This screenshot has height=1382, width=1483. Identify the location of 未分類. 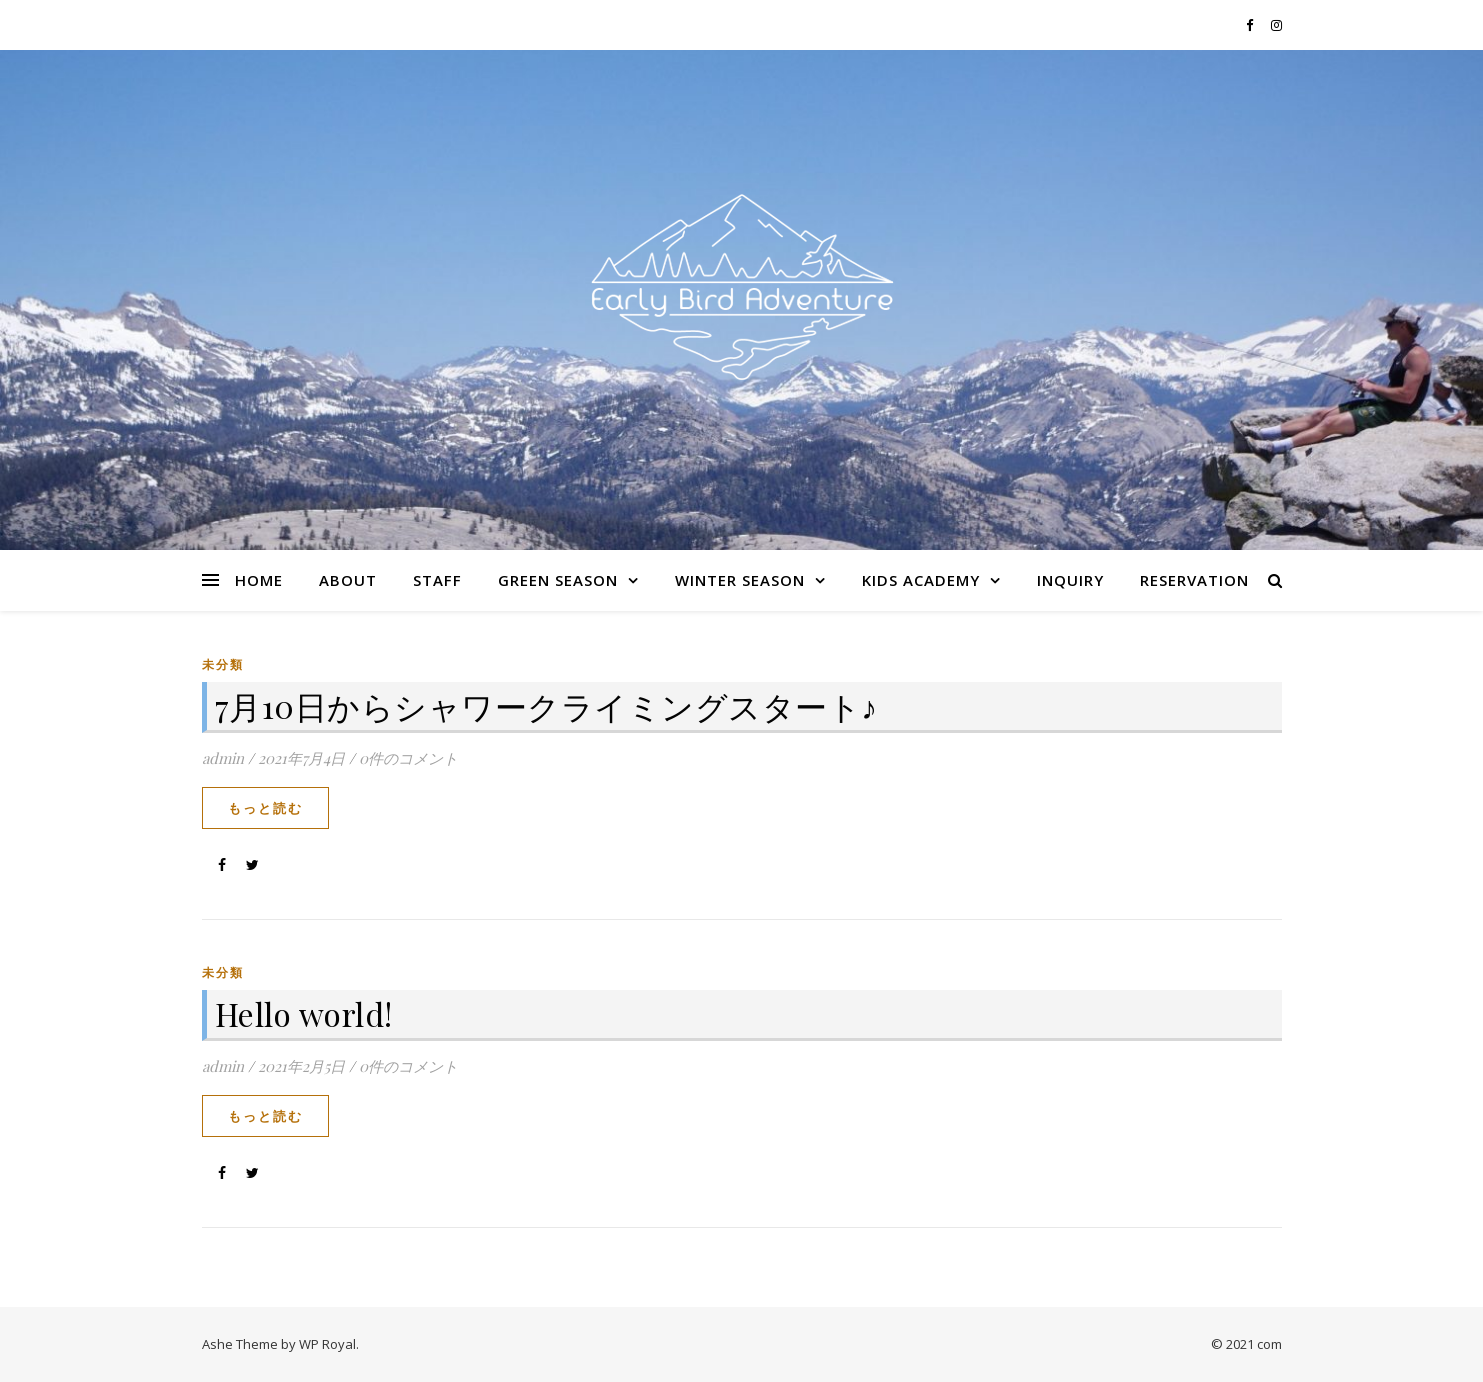
(223, 664).